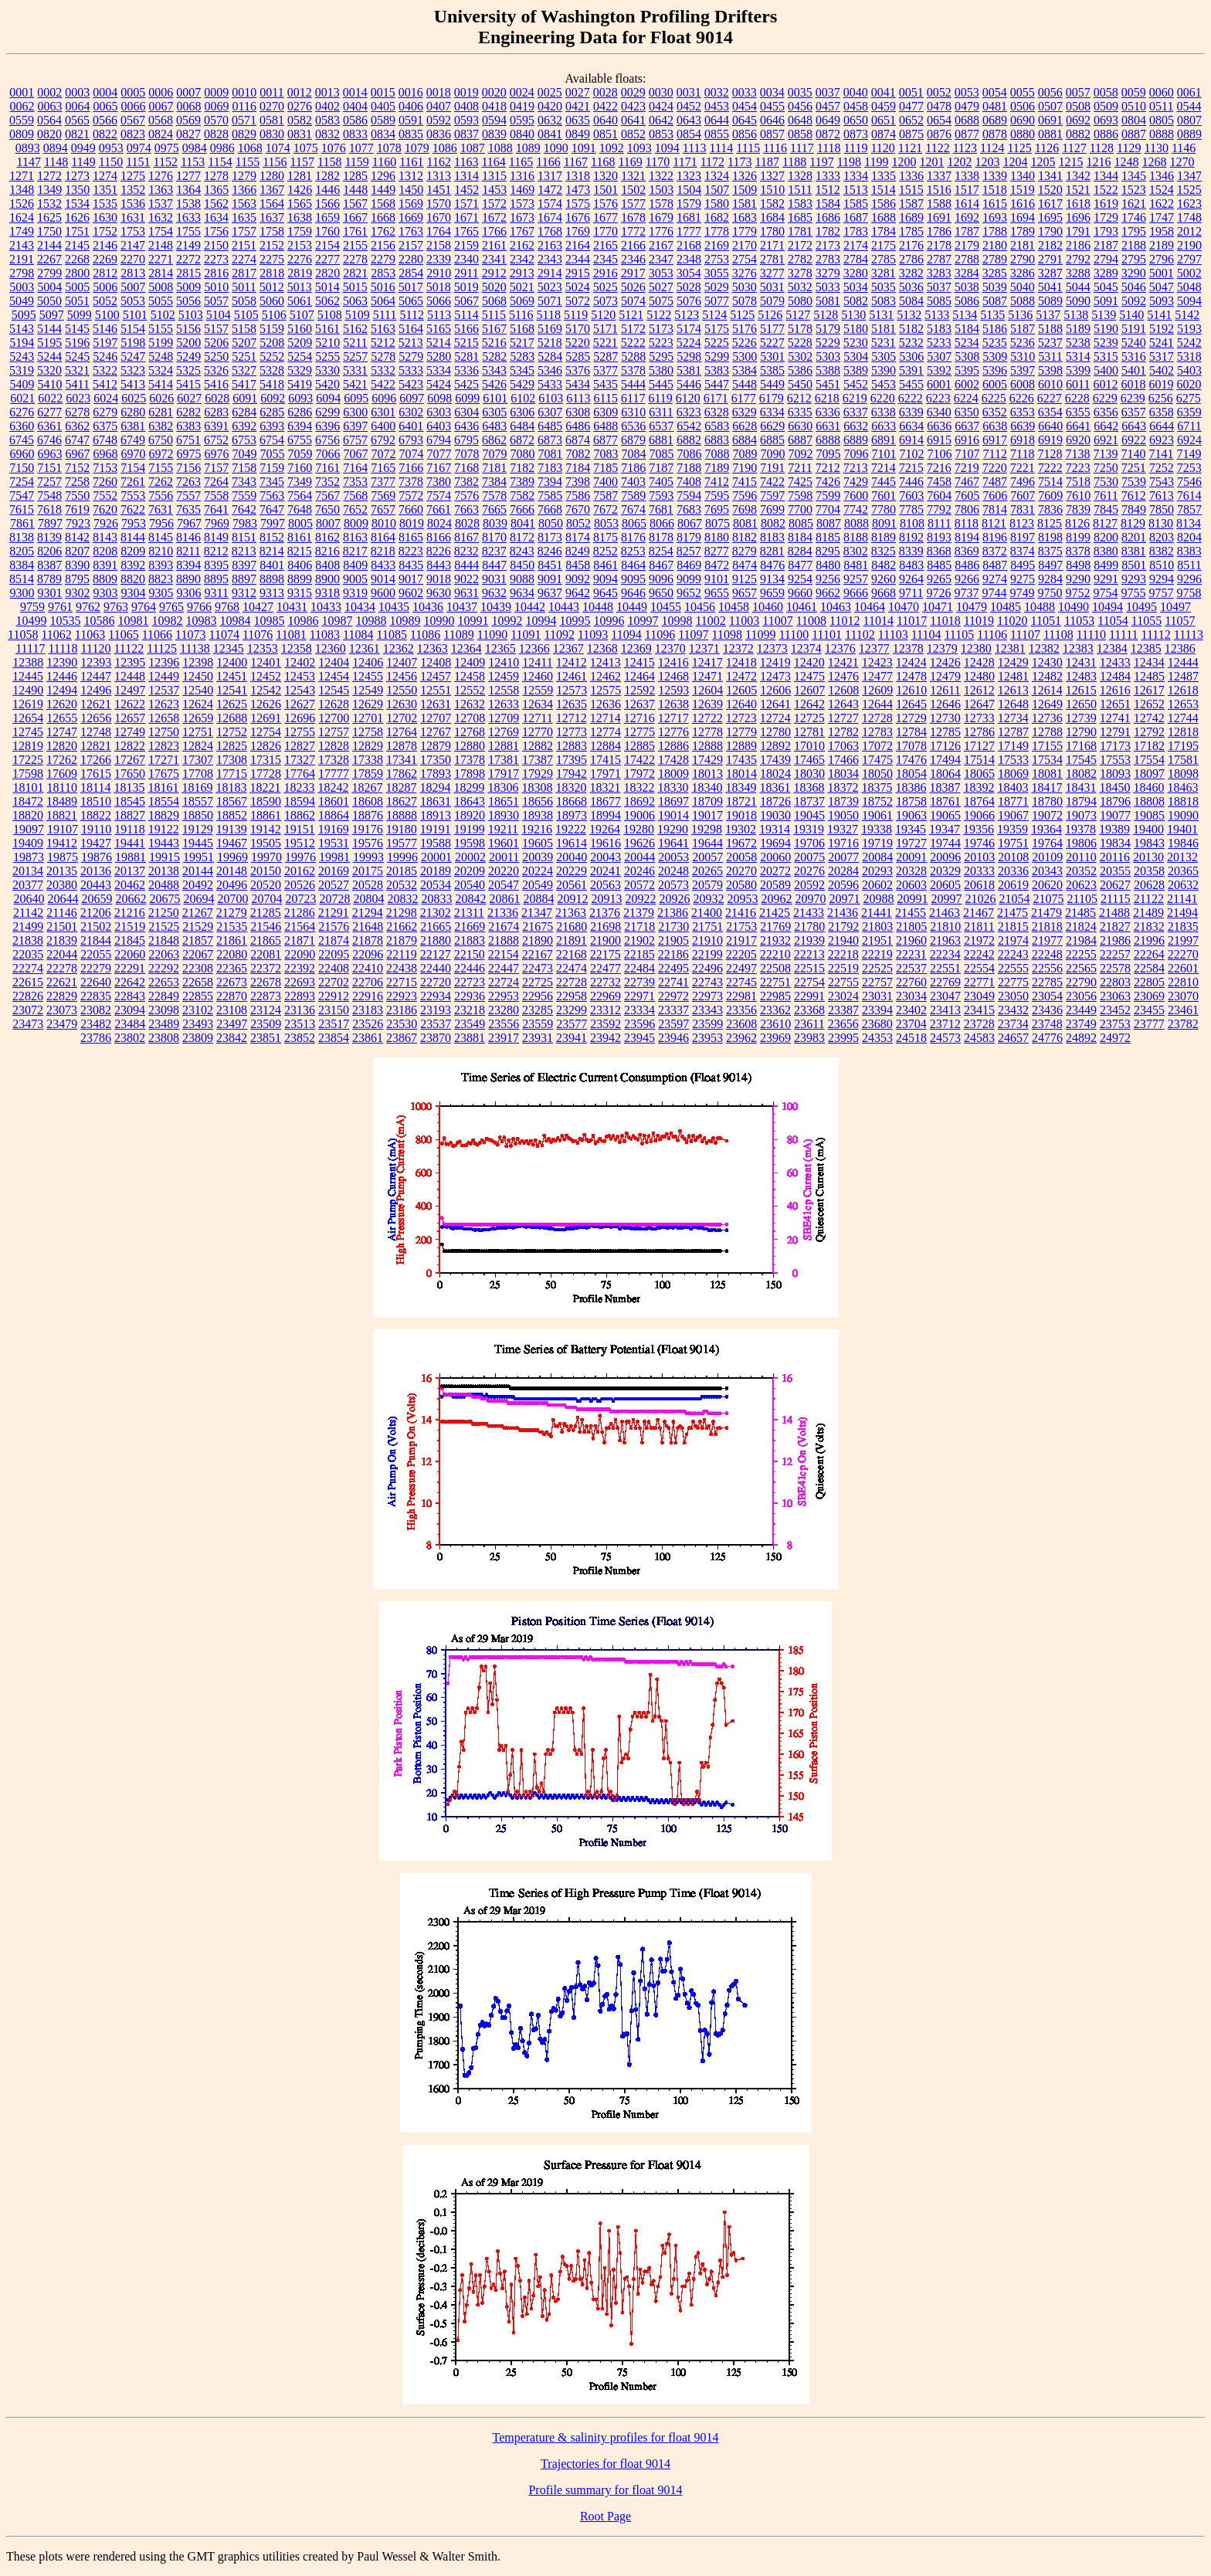 The height and width of the screenshot is (2576, 1211). What do you see at coordinates (466, 495) in the screenshot?
I see `7576` at bounding box center [466, 495].